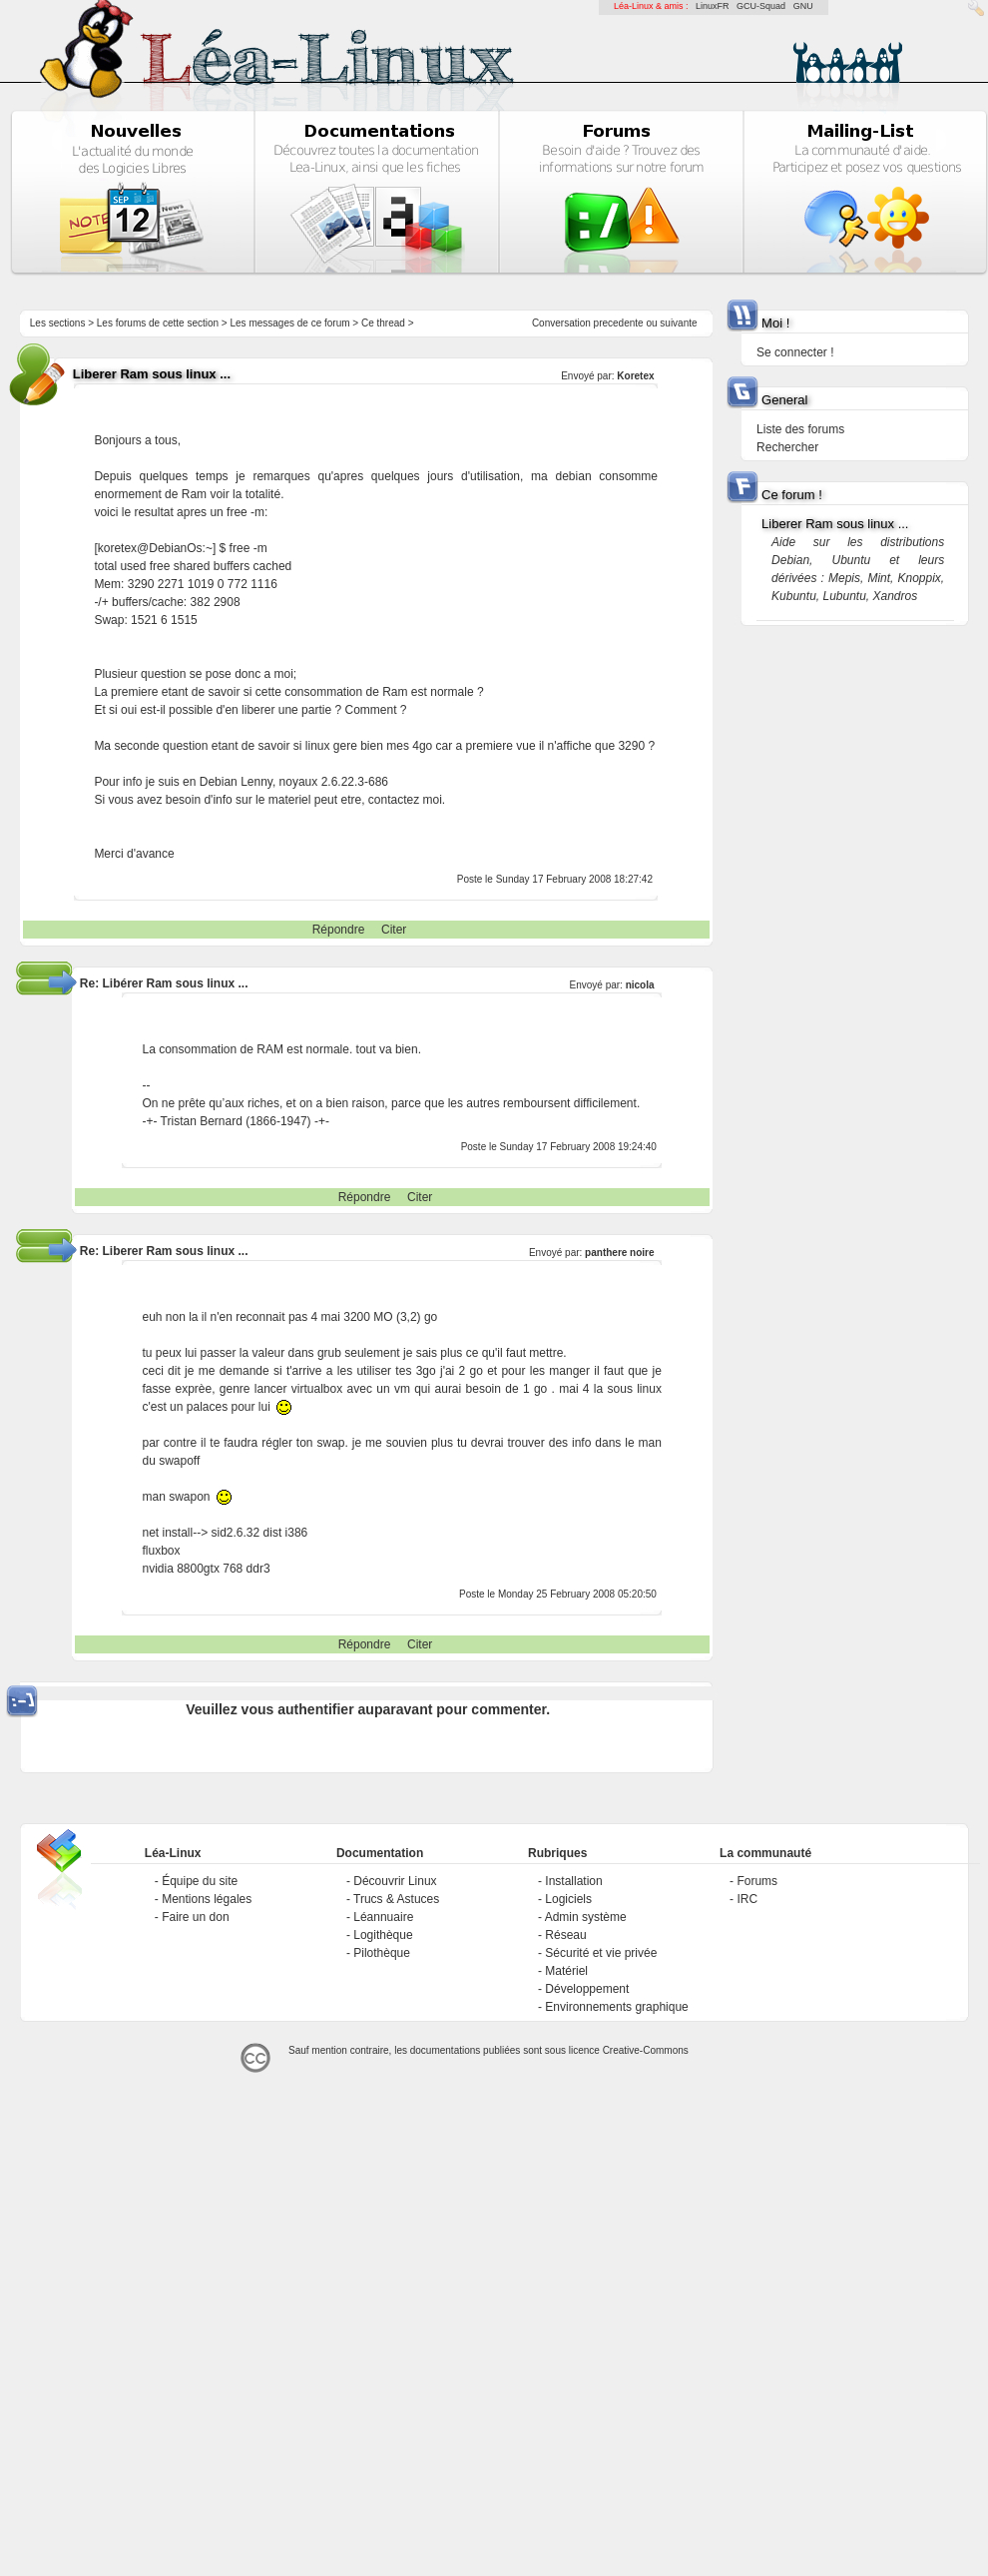 The image size is (988, 2576). What do you see at coordinates (619, 323) in the screenshot?
I see `precedente` at bounding box center [619, 323].